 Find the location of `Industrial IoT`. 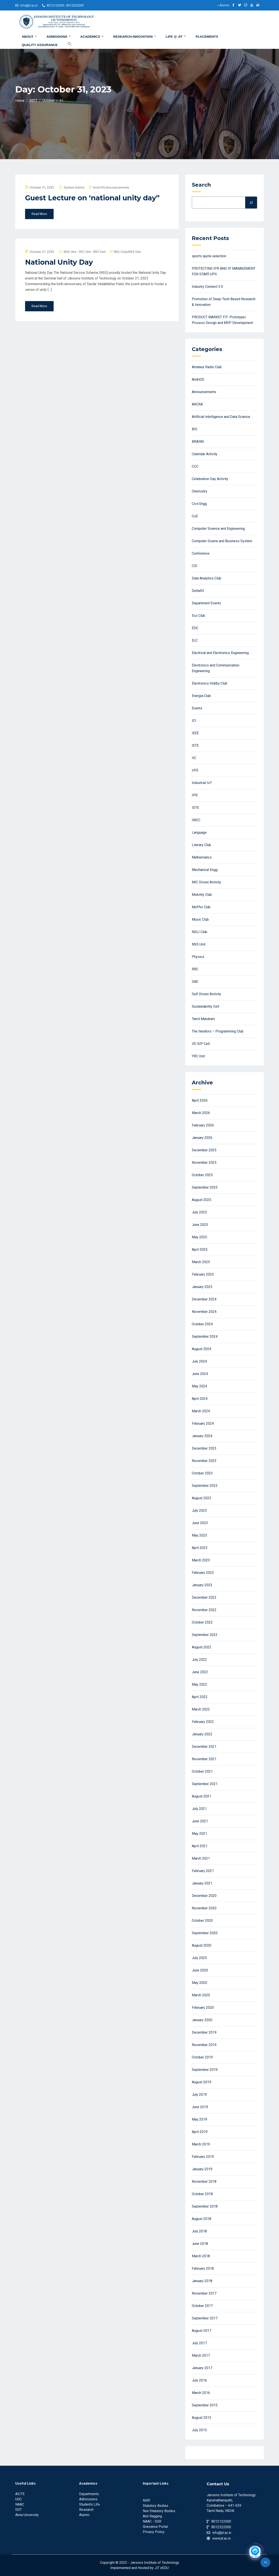

Industrial IoT is located at coordinates (202, 783).